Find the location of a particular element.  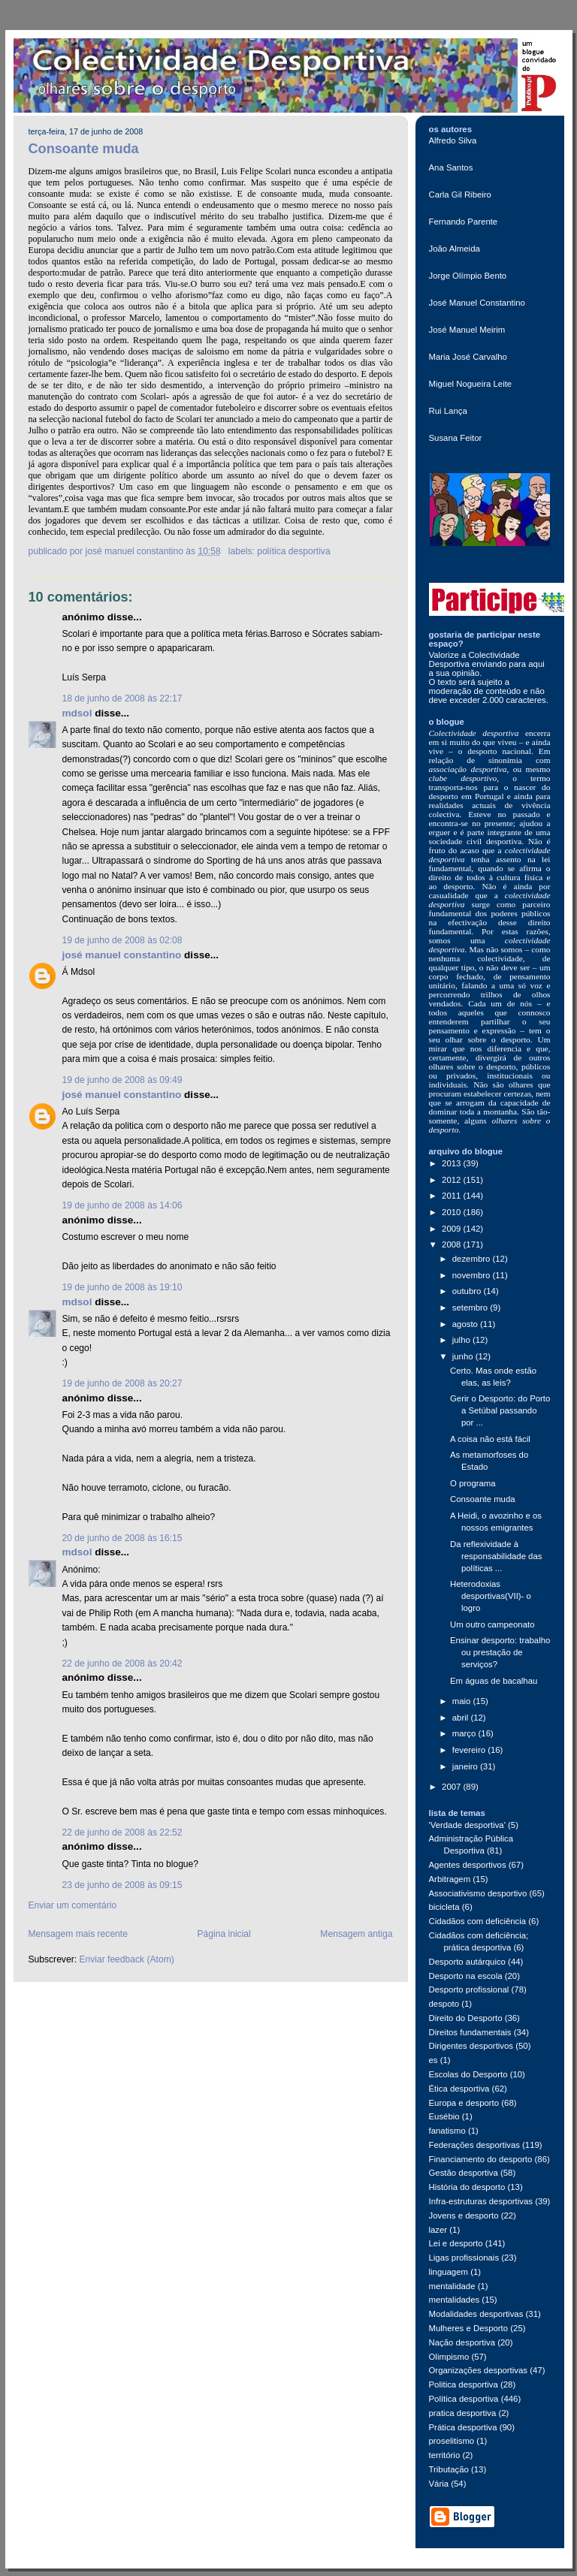

A coisa não está fácil is located at coordinates (490, 1438).